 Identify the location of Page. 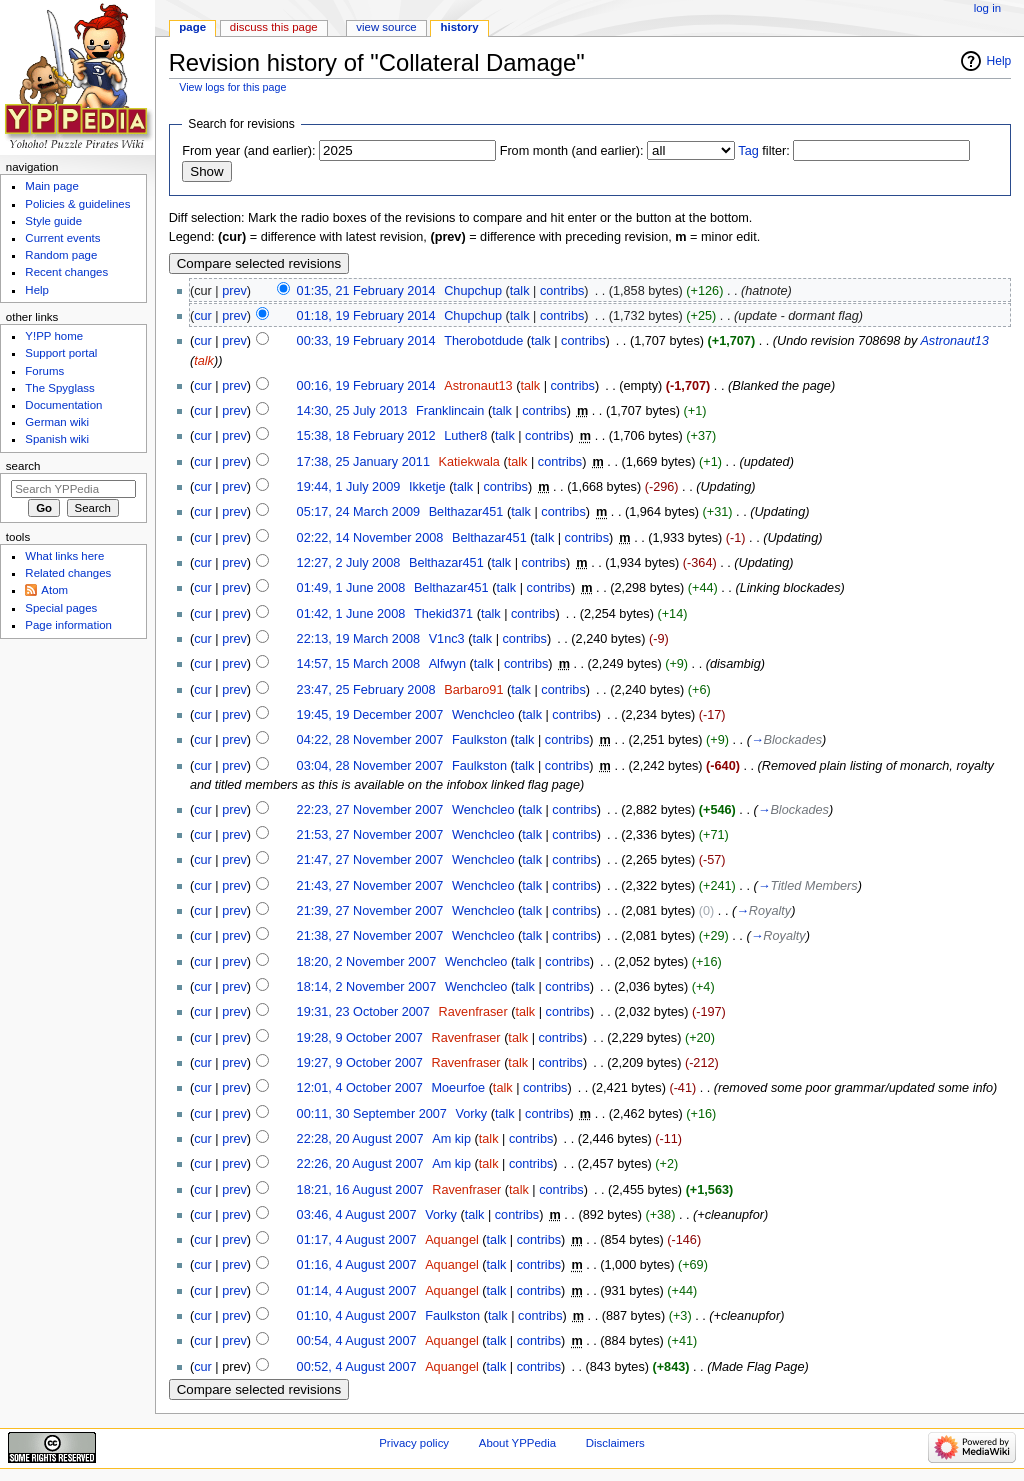
(192, 27).